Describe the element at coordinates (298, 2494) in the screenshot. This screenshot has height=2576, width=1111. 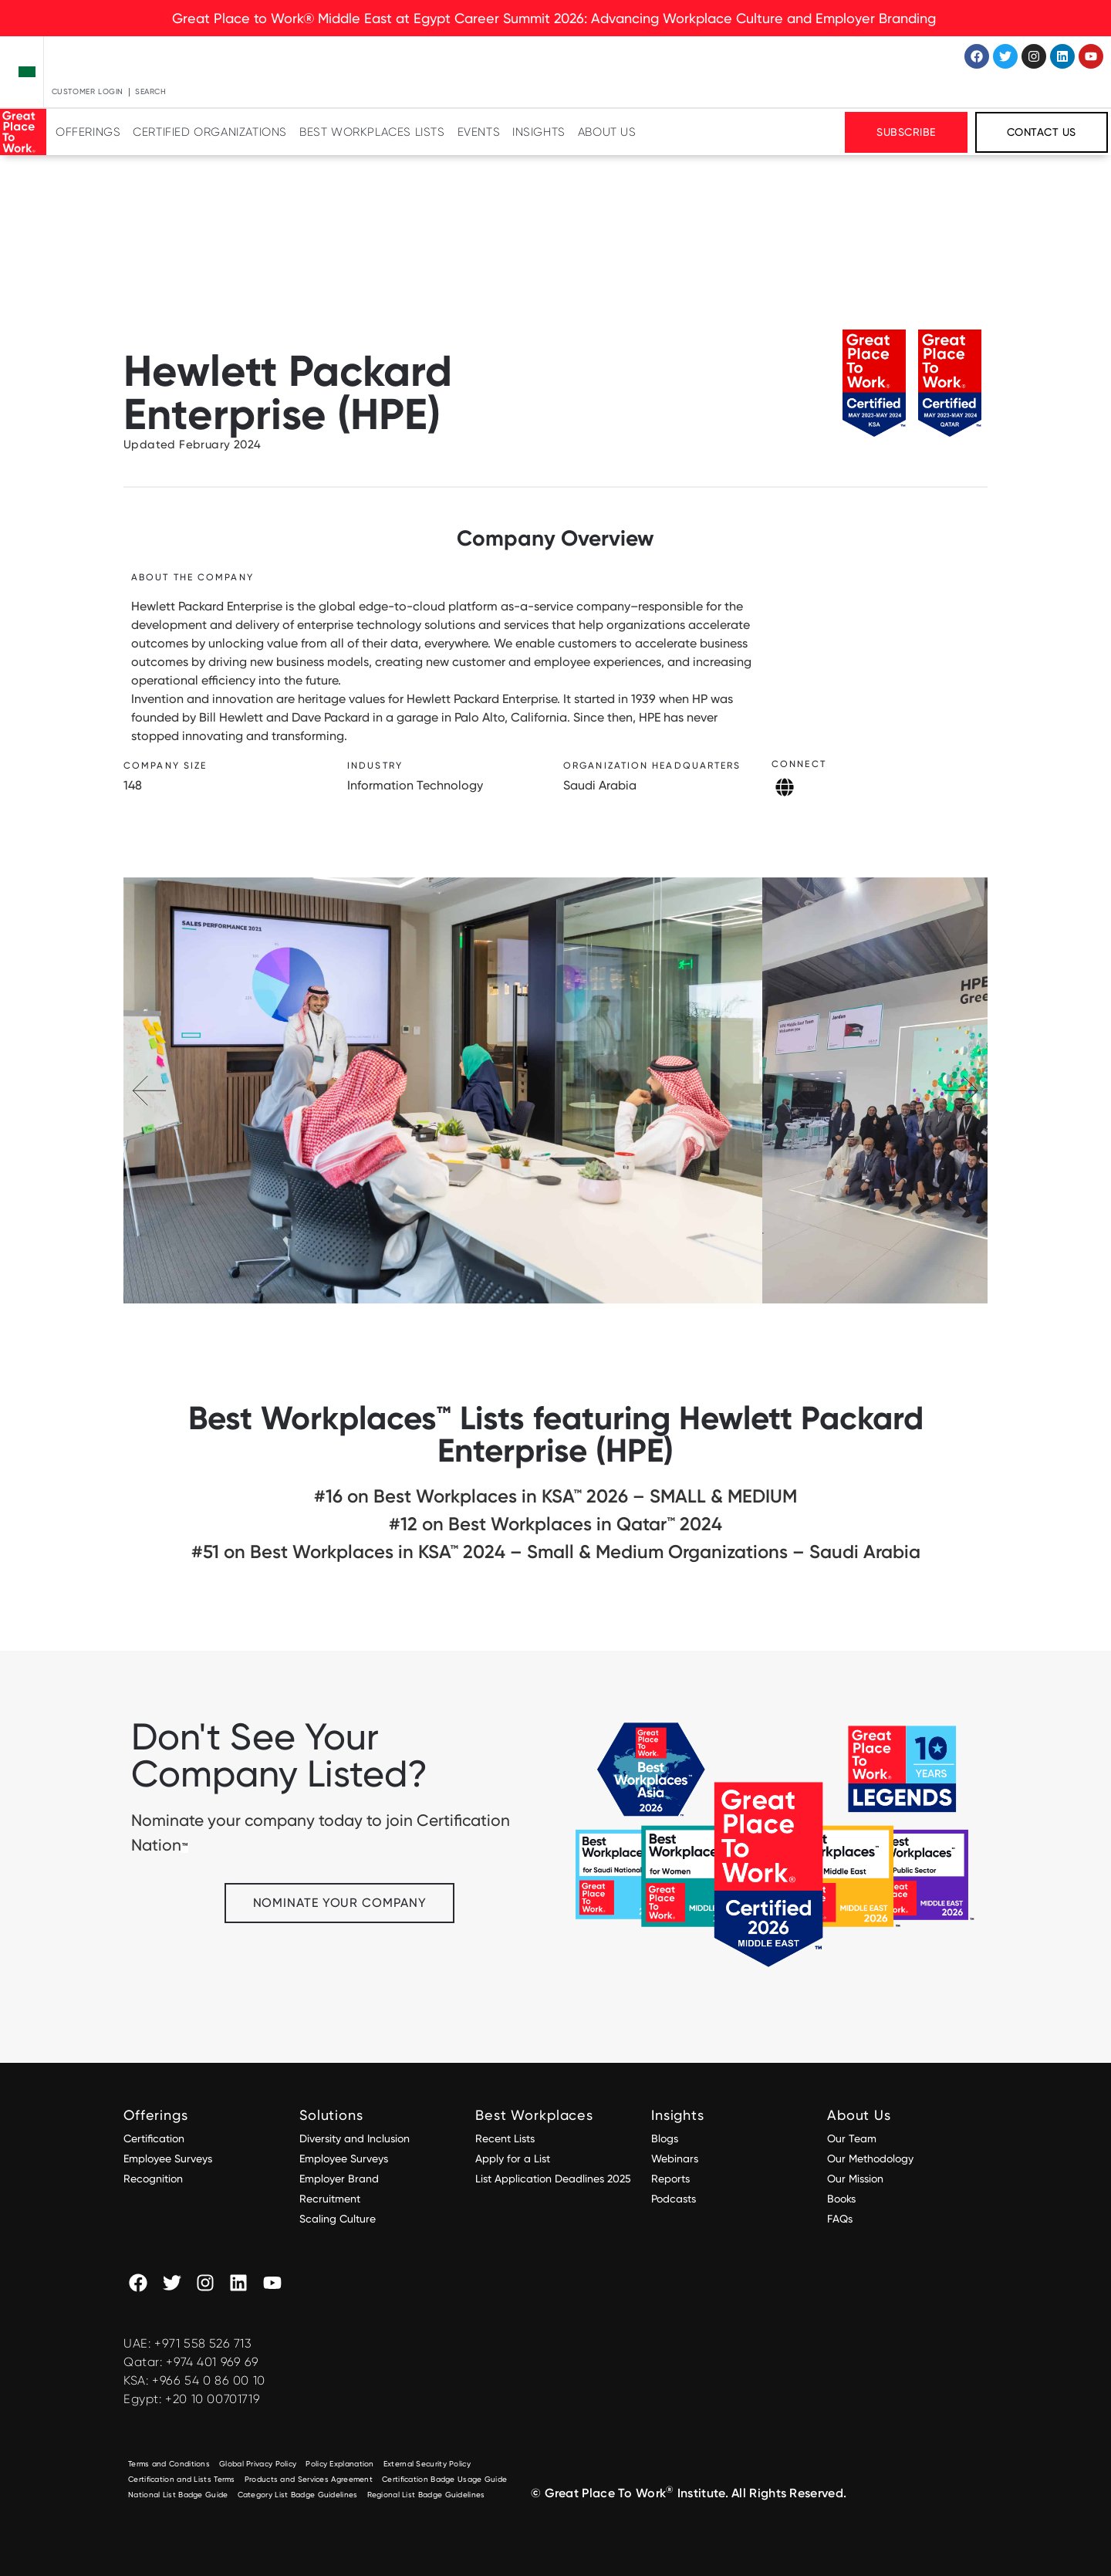
I see `Category List Badge Guidelines` at that location.